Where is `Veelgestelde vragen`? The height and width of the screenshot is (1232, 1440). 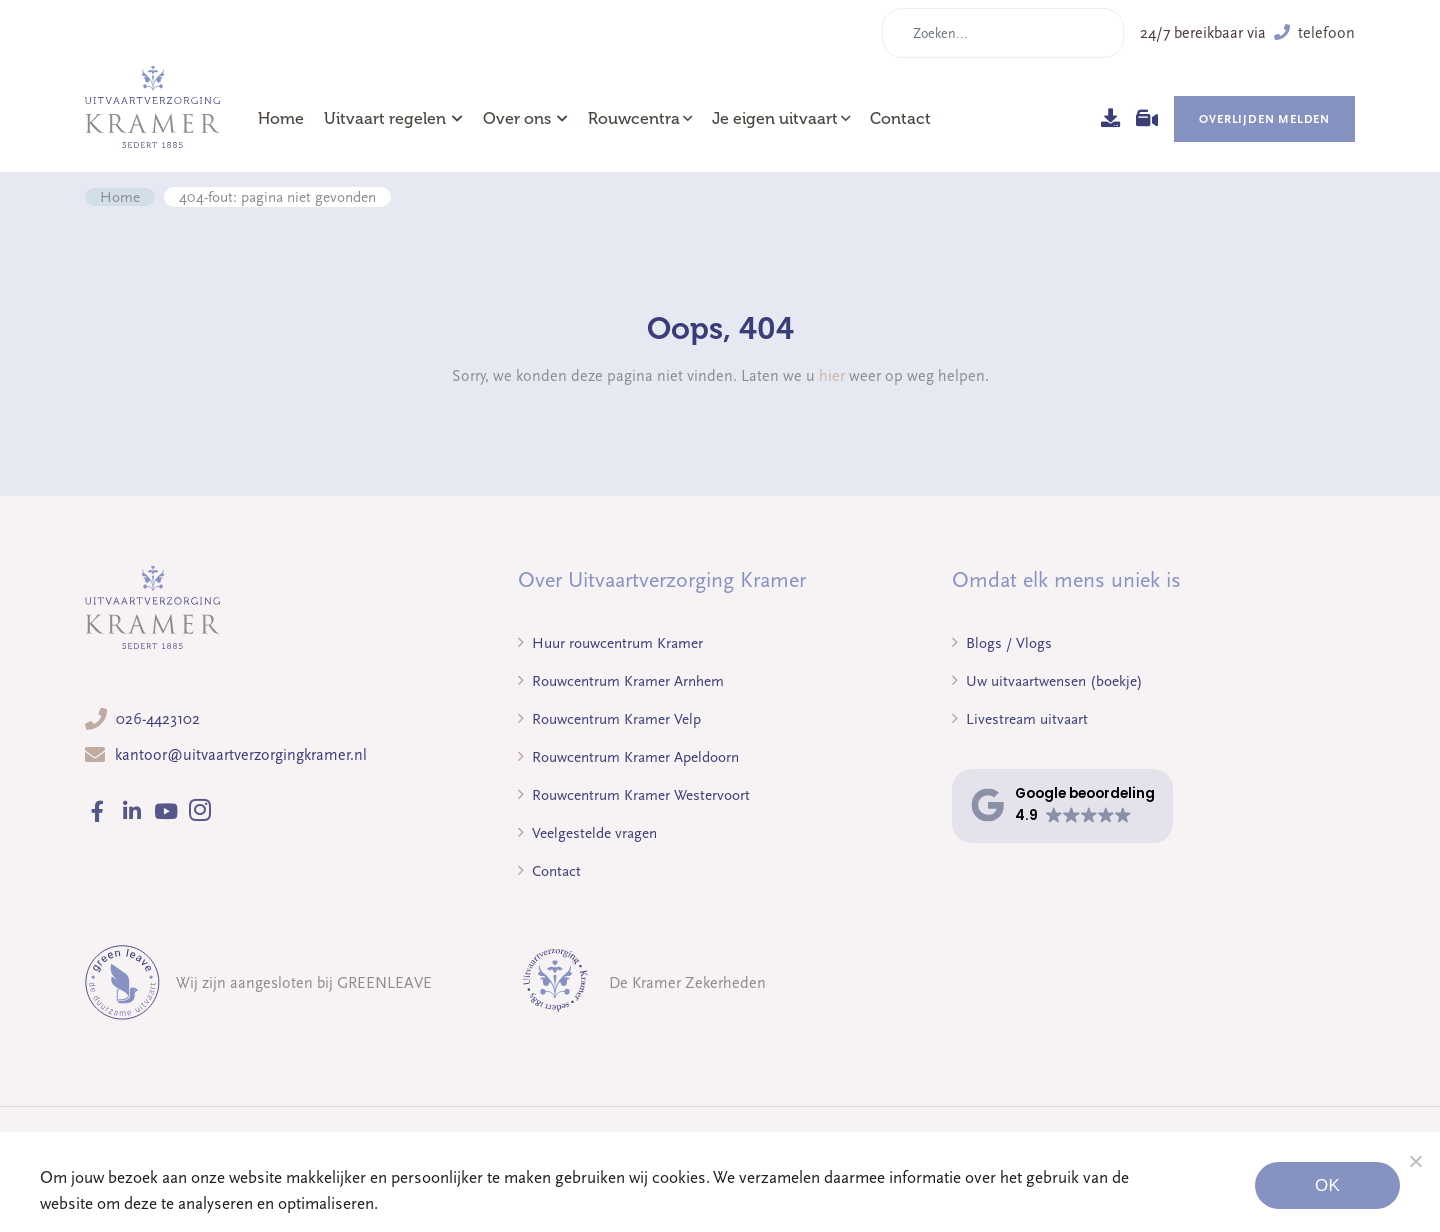 Veelgestelde vragen is located at coordinates (587, 833).